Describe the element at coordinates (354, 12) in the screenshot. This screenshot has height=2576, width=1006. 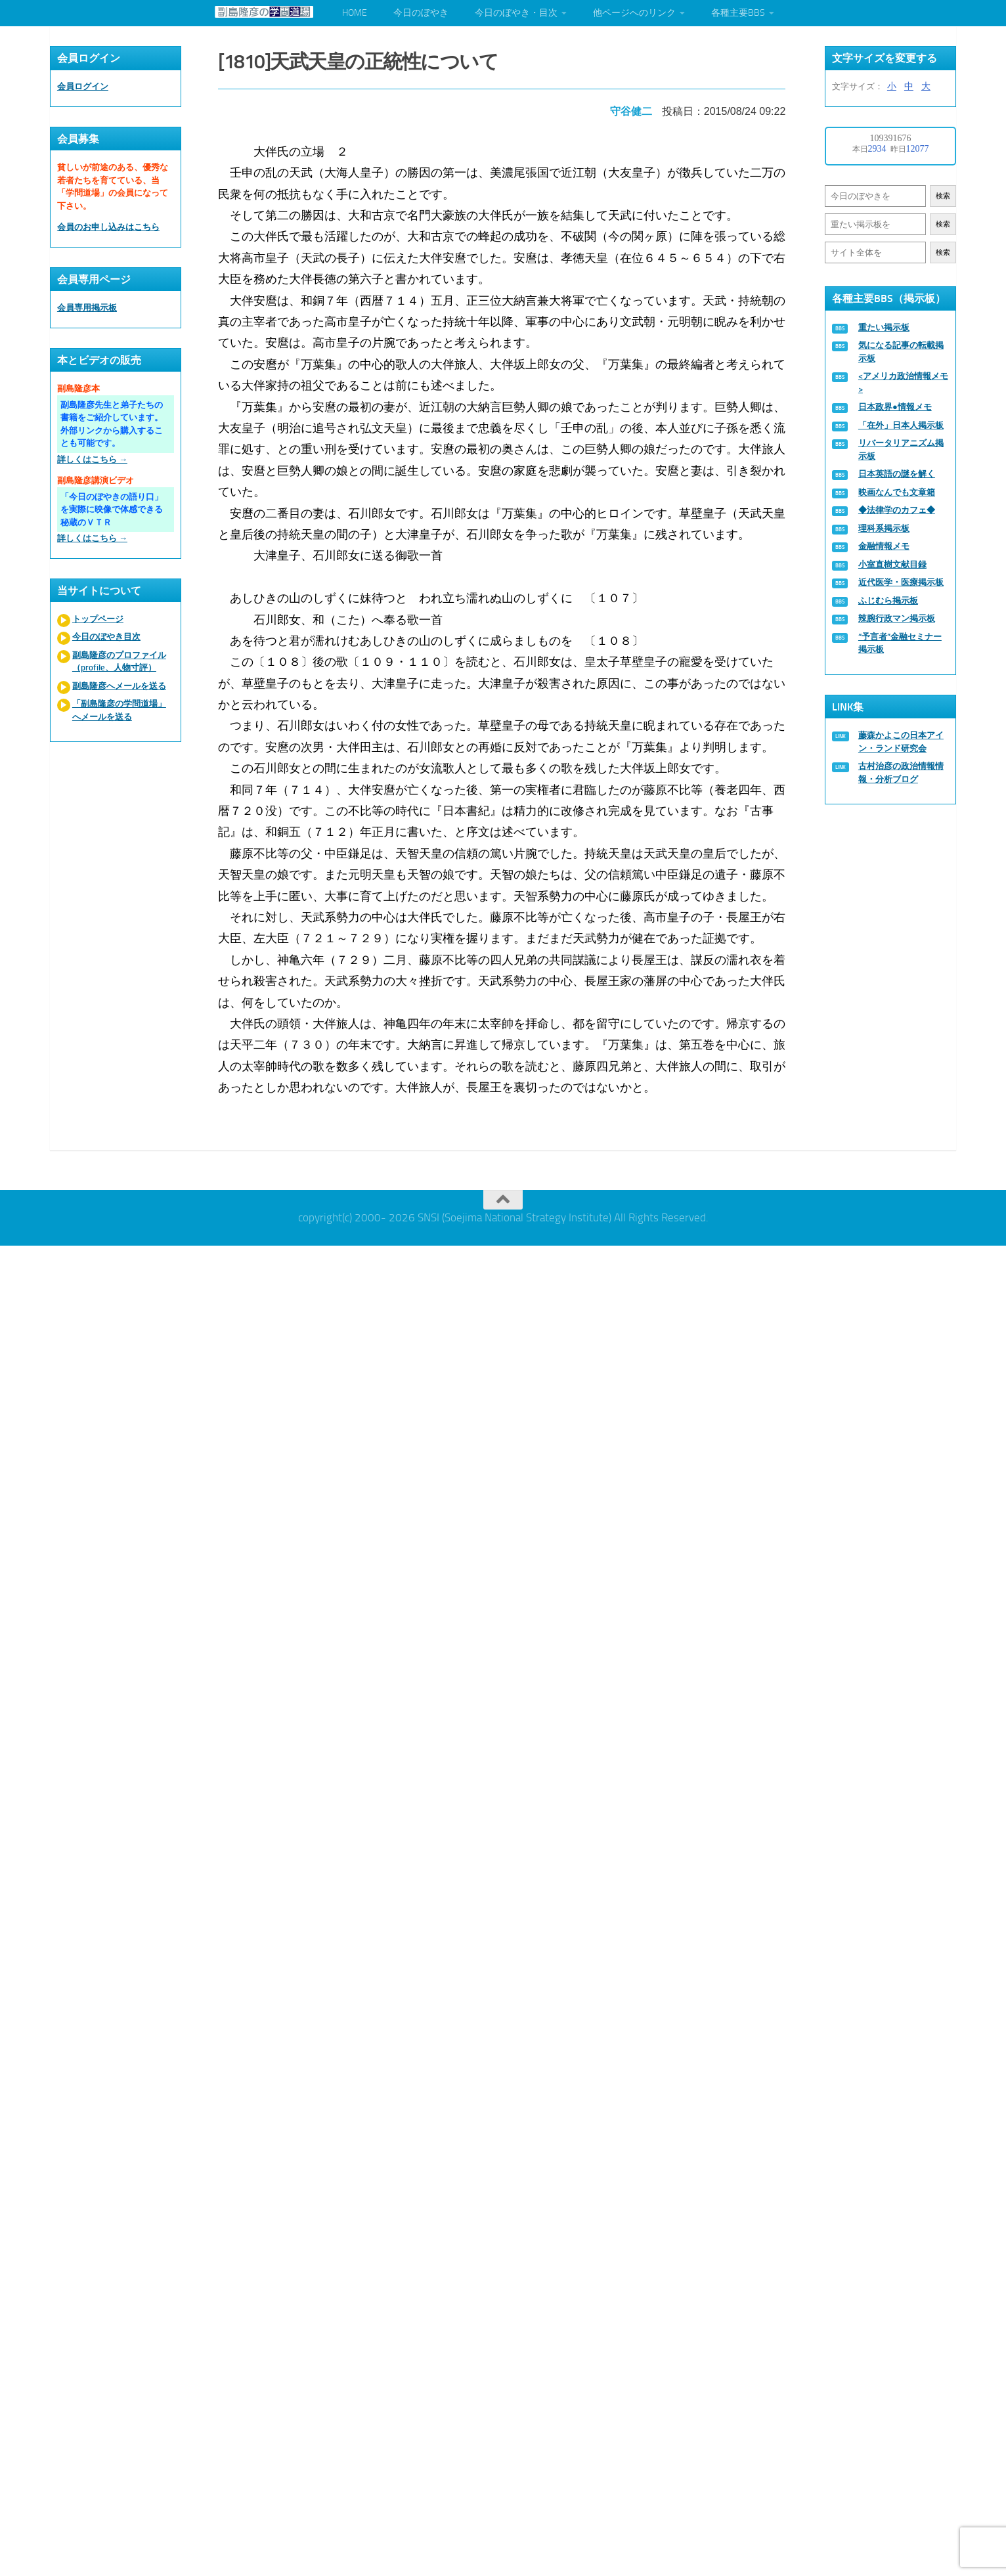
I see `HOME` at that location.